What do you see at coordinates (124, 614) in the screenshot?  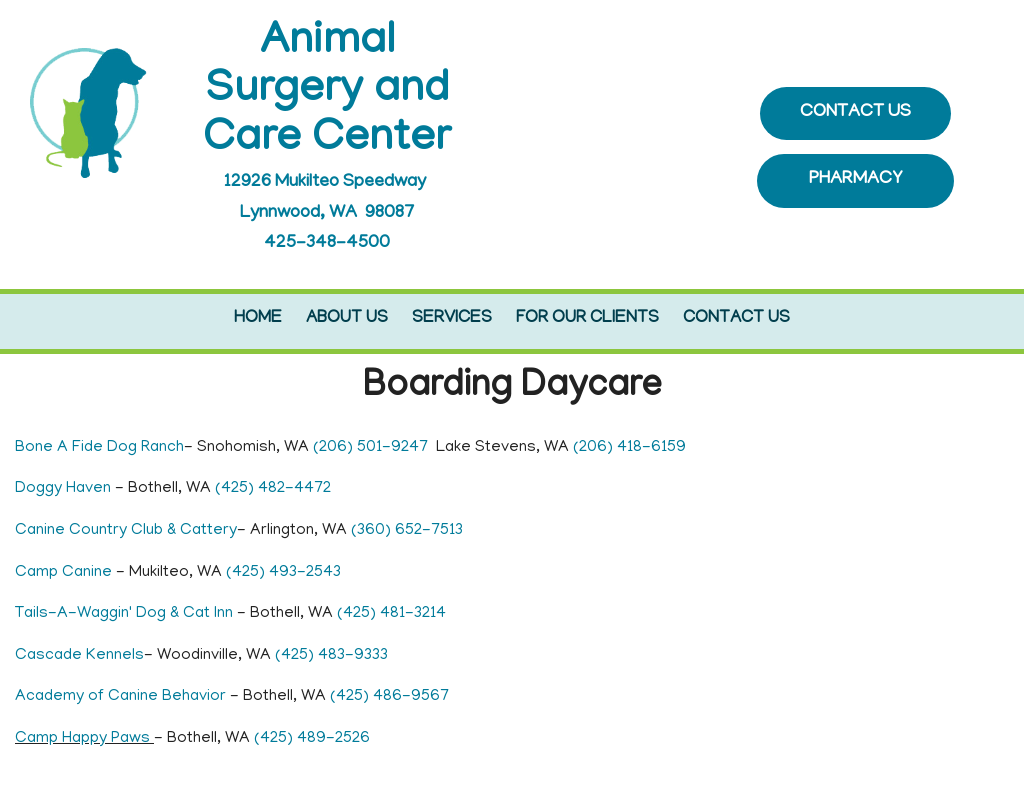 I see `Tails-A-Waggin' Dog & Cat Inn` at bounding box center [124, 614].